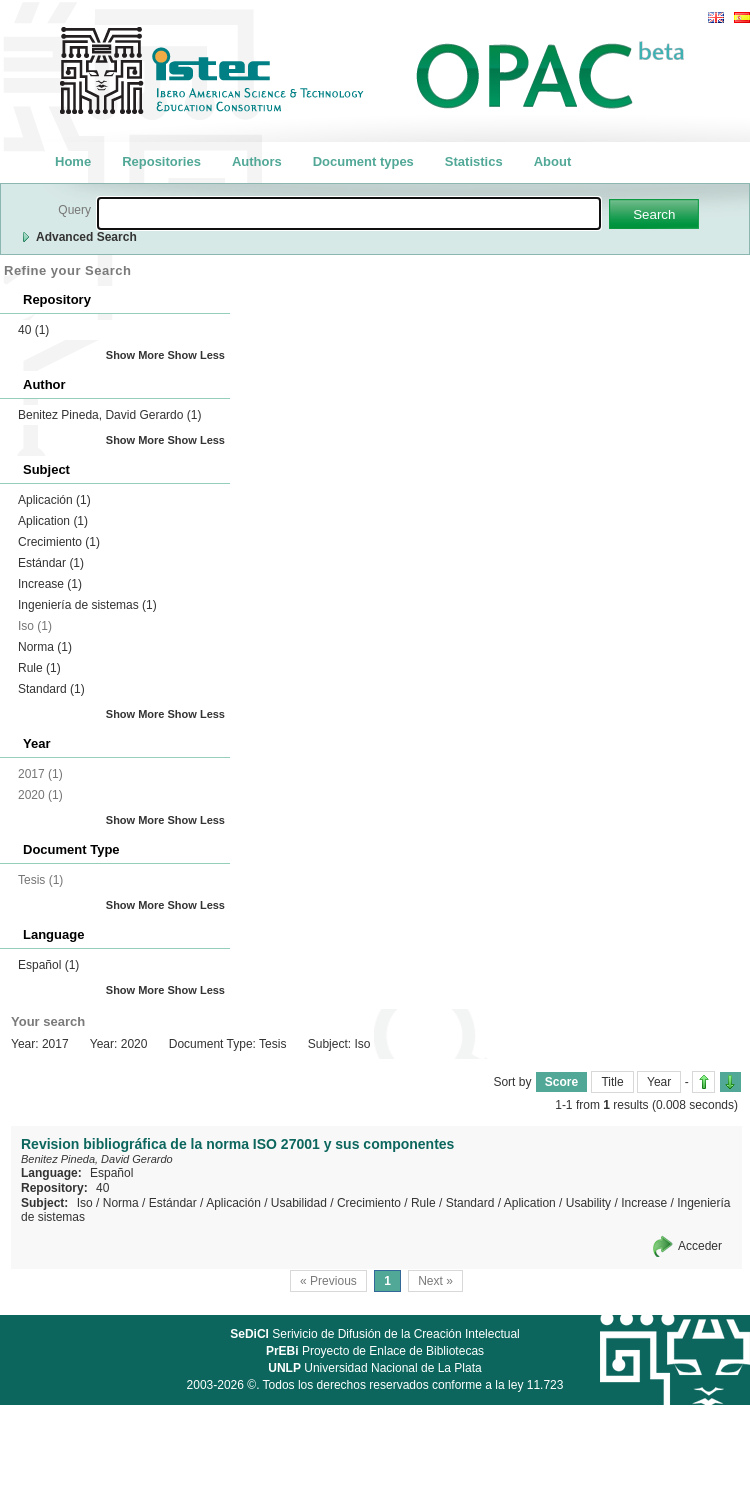 This screenshot has width=750, height=1510. Describe the element at coordinates (375, 1334) in the screenshot. I see `Serivicio de Difusión de la Creación Intelectual` at that location.